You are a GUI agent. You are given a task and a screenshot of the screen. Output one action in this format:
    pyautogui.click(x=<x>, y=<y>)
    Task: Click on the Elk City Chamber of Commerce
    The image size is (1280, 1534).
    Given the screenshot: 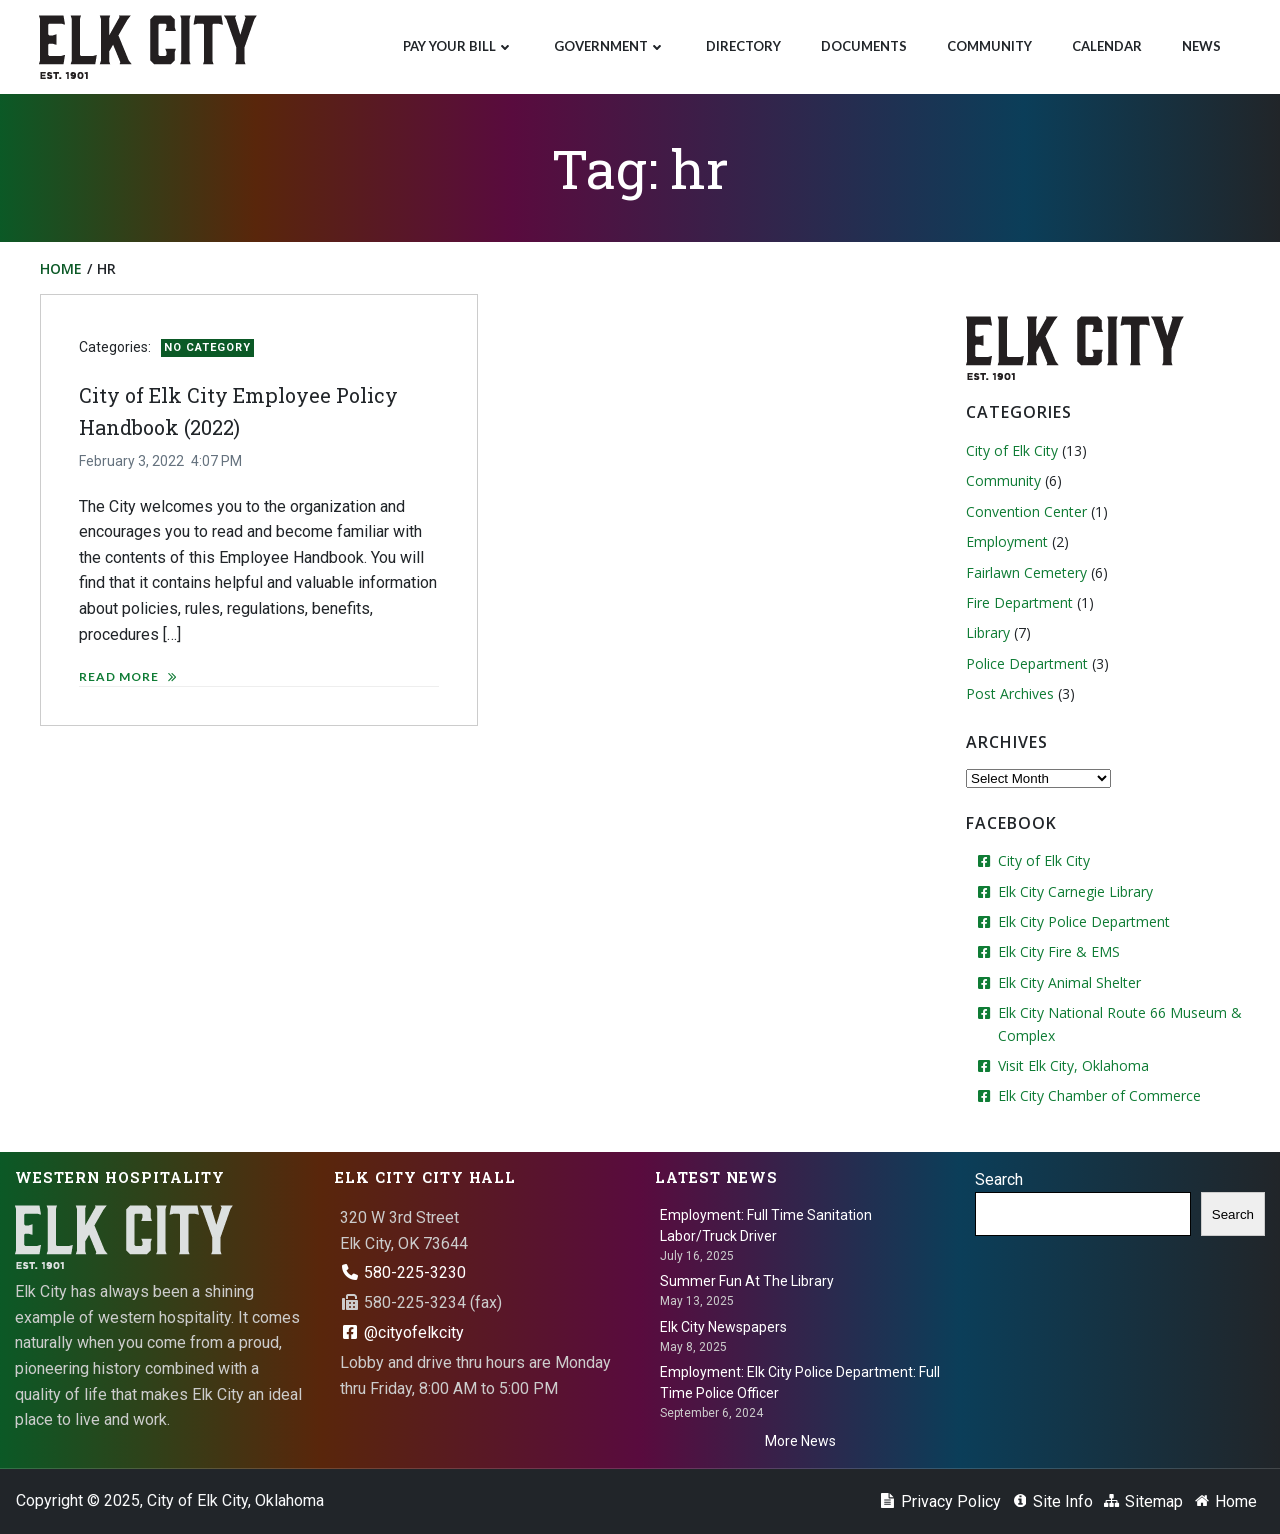 What is the action you would take?
    pyautogui.click(x=1099, y=1095)
    